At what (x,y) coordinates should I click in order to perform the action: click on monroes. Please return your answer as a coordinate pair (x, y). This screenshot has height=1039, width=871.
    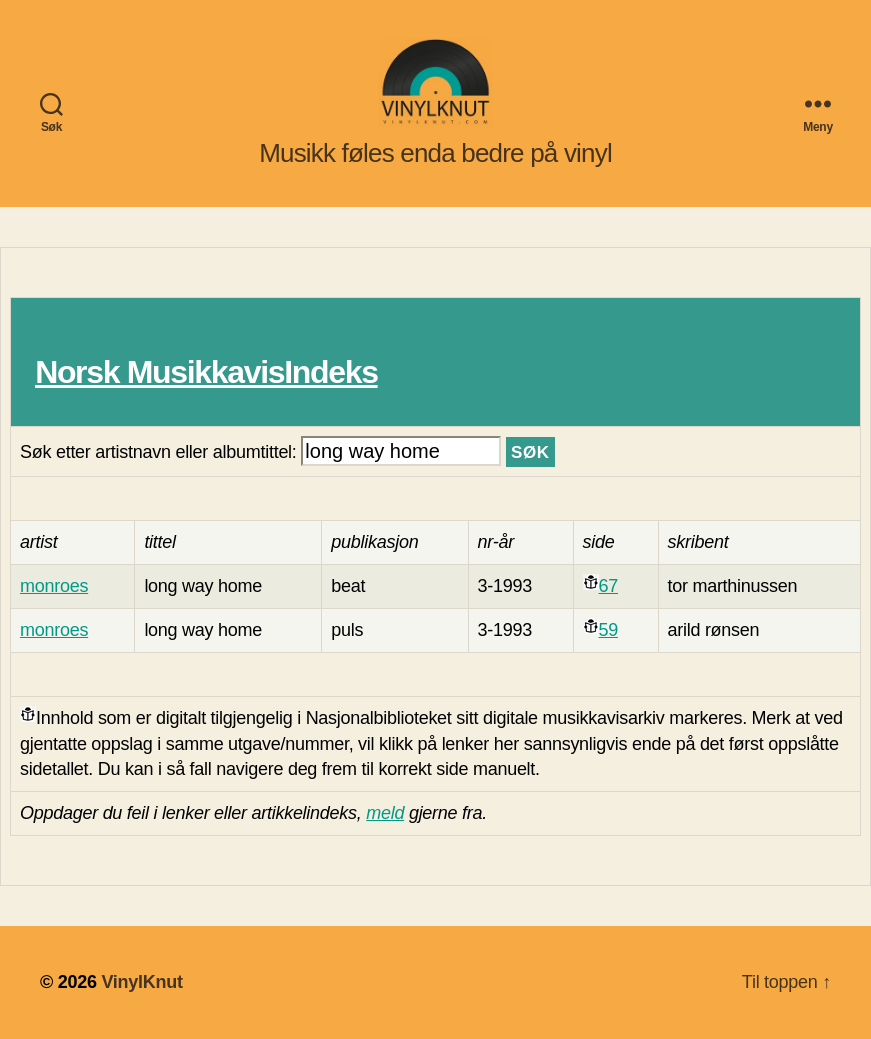
    Looking at the image, I should click on (54, 586).